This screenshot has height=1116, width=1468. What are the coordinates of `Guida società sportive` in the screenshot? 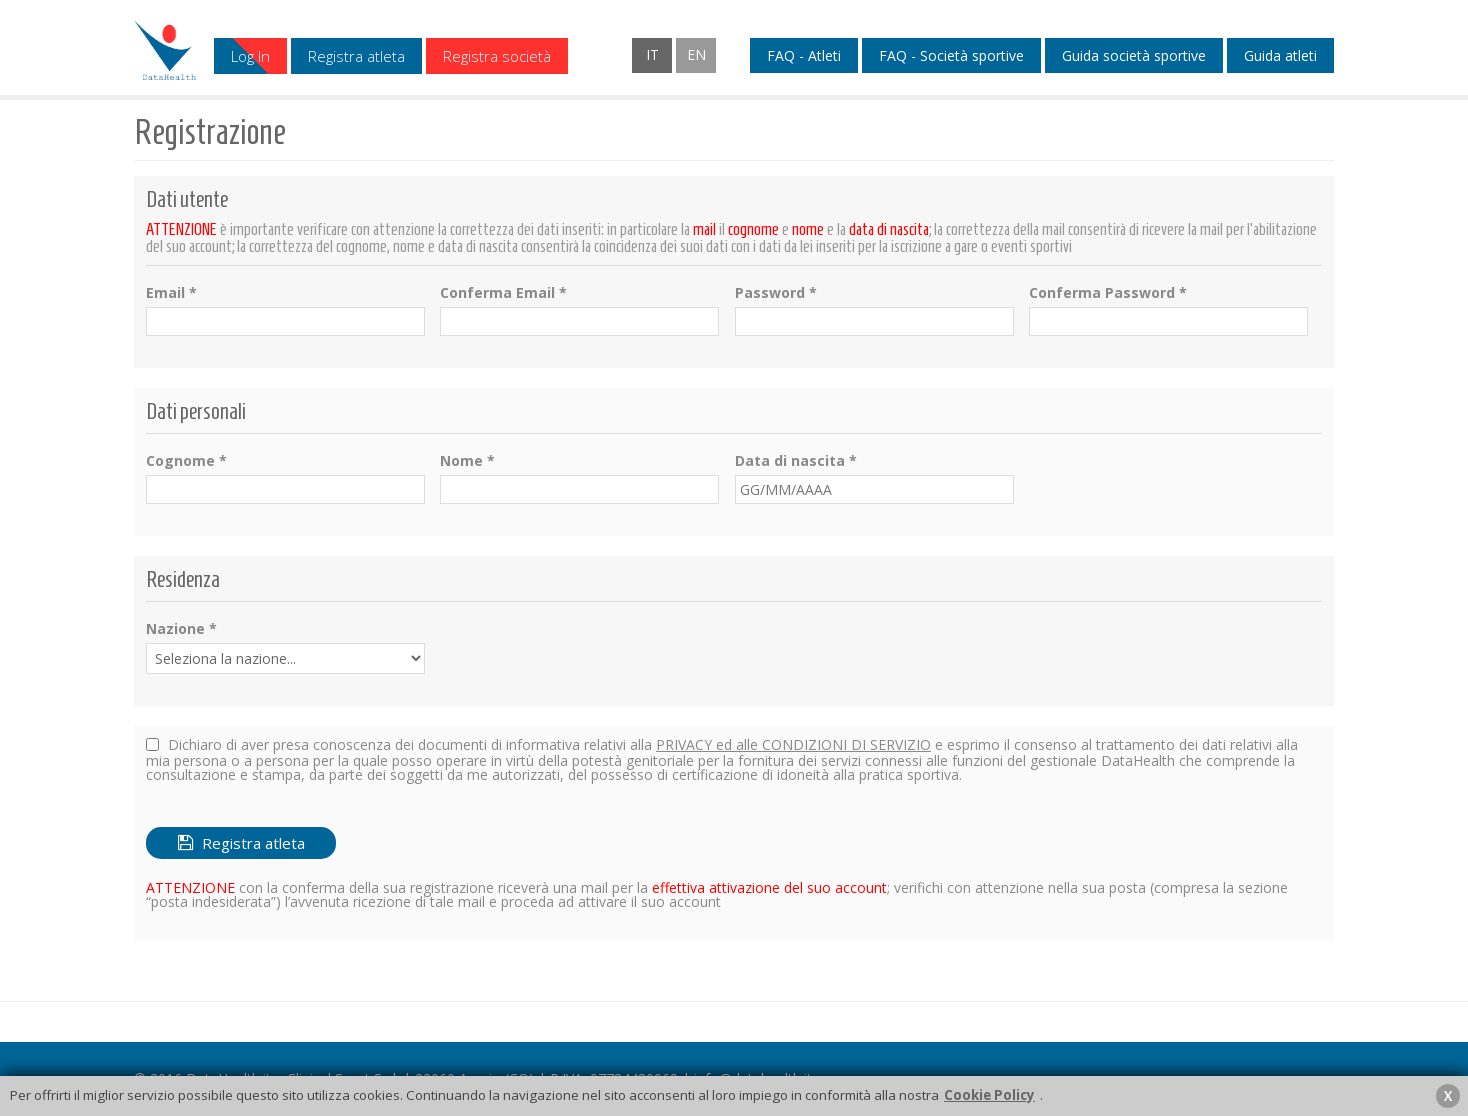 It's located at (1134, 56).